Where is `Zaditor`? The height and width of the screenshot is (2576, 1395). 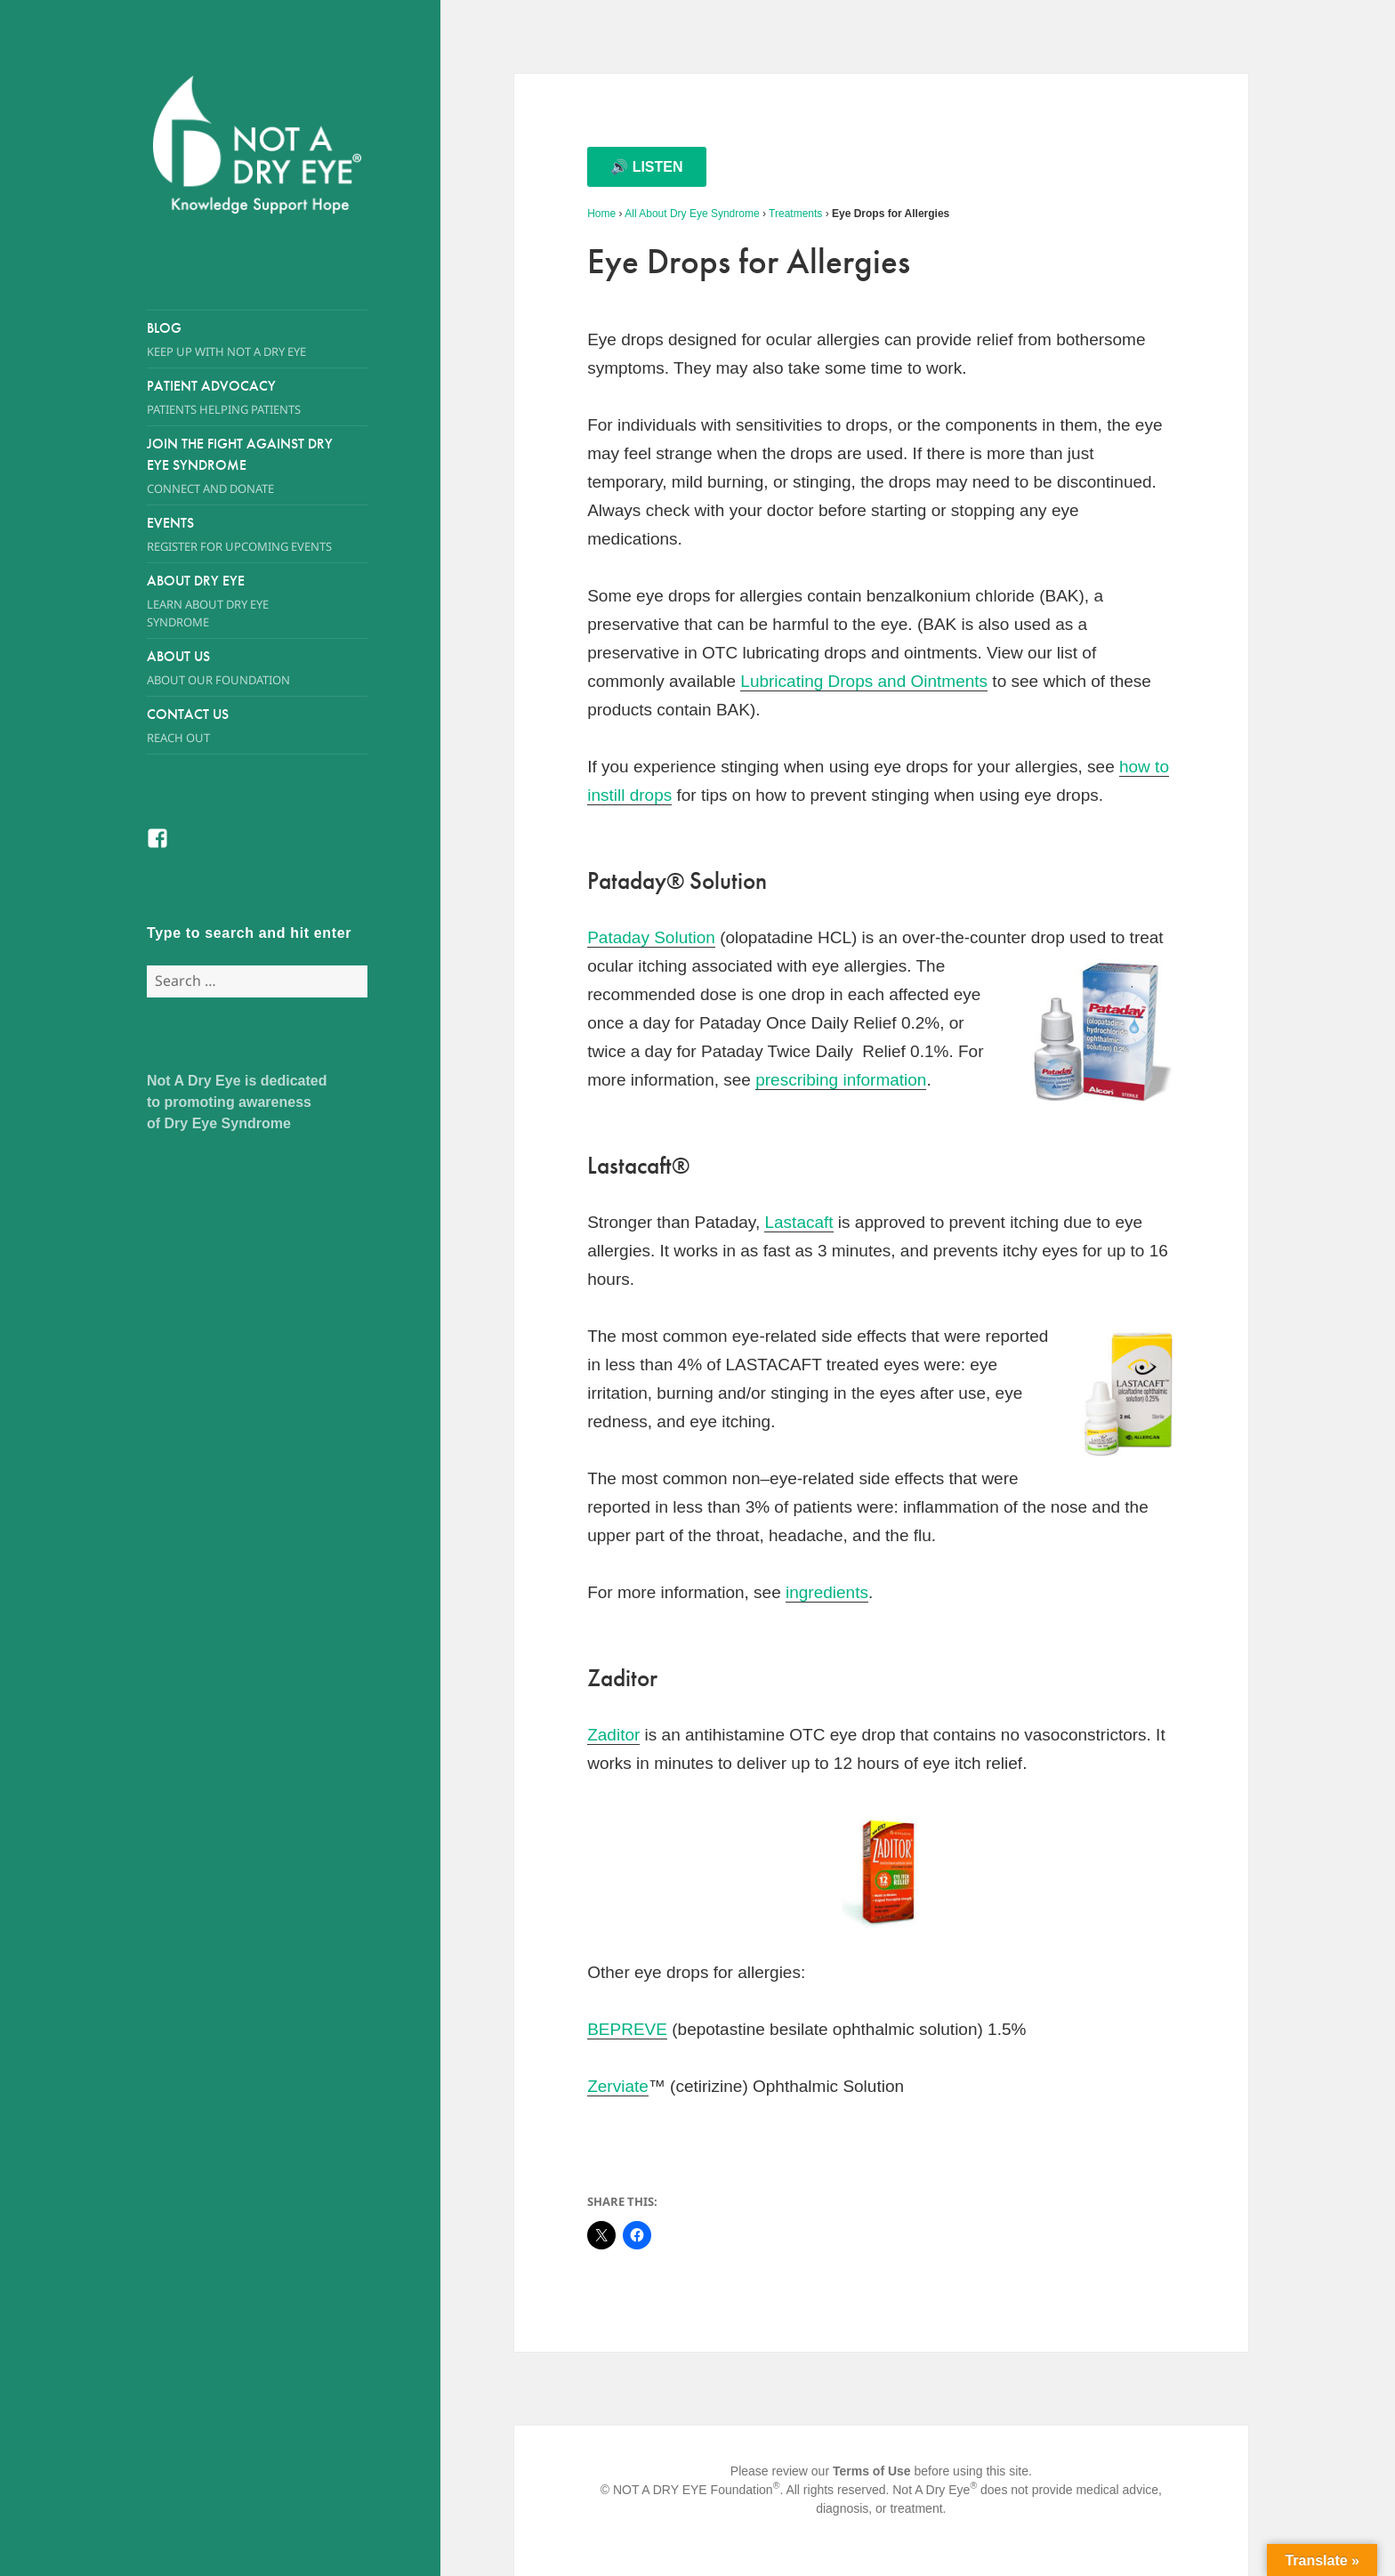
Zaditor is located at coordinates (613, 1734).